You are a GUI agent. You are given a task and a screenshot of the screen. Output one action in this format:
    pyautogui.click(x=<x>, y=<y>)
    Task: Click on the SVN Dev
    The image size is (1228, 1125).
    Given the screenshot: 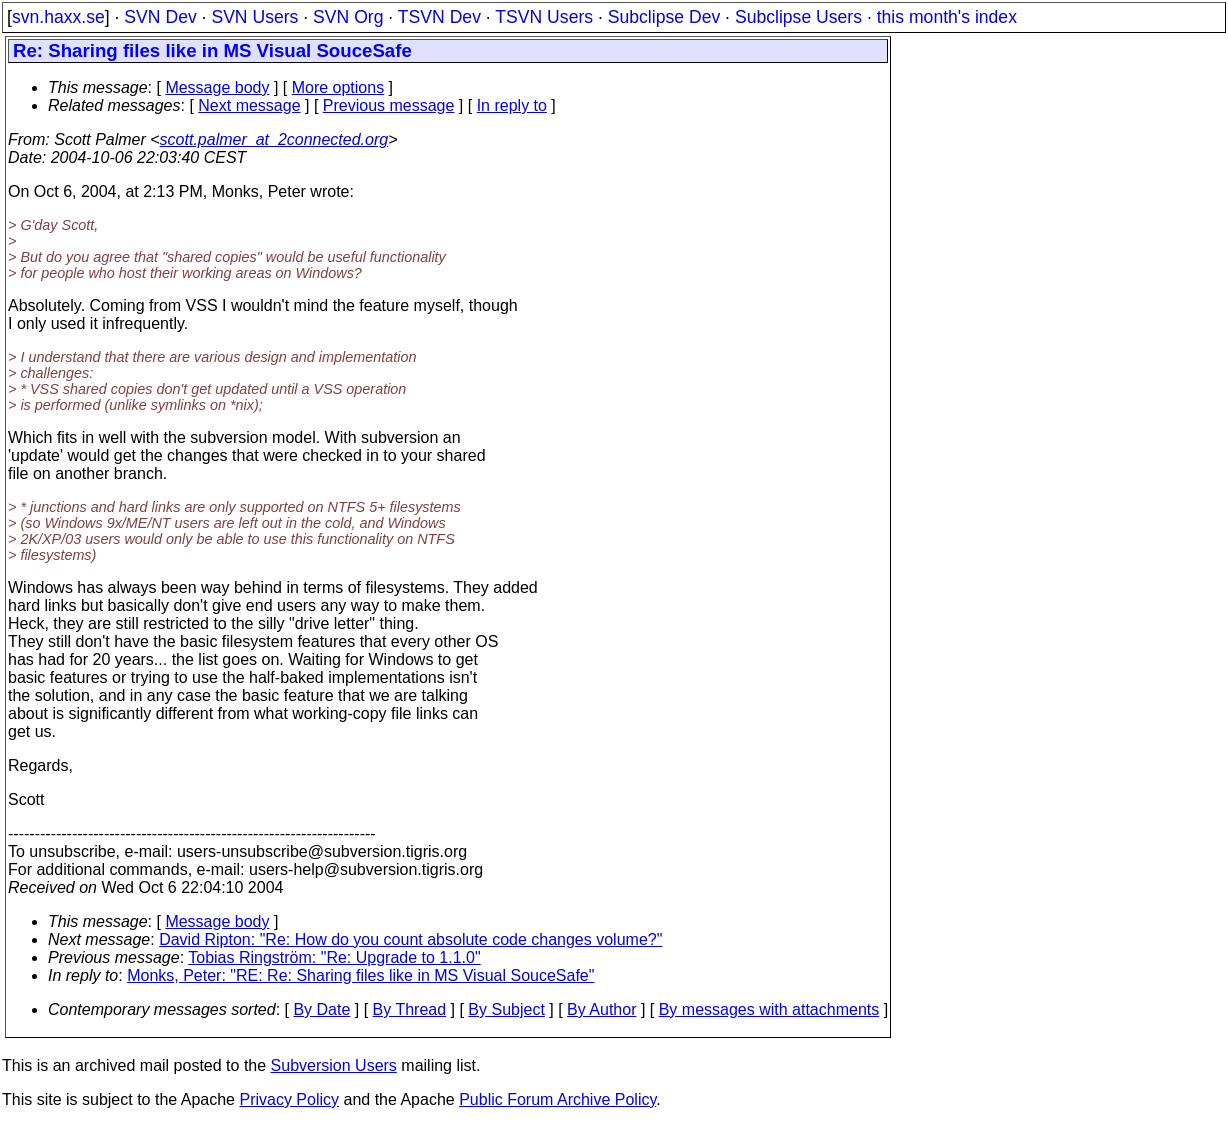 What is the action you would take?
    pyautogui.click(x=160, y=17)
    